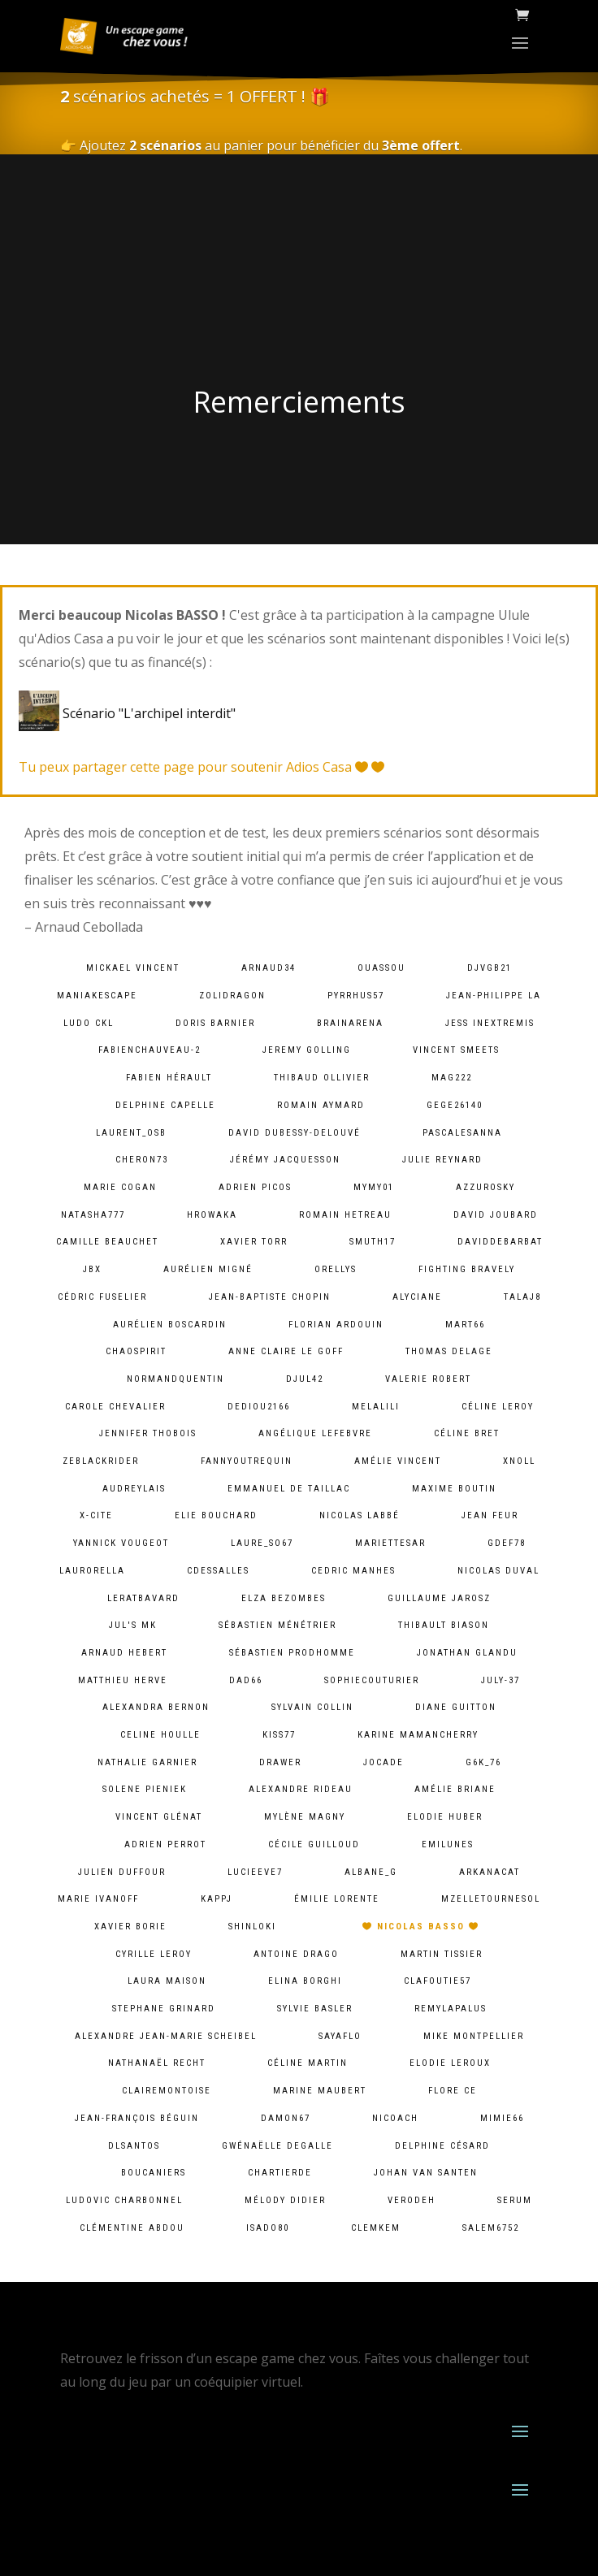 Image resolution: width=598 pixels, height=2576 pixels. What do you see at coordinates (169, 1077) in the screenshot?
I see `Fabien HÉRAULT` at bounding box center [169, 1077].